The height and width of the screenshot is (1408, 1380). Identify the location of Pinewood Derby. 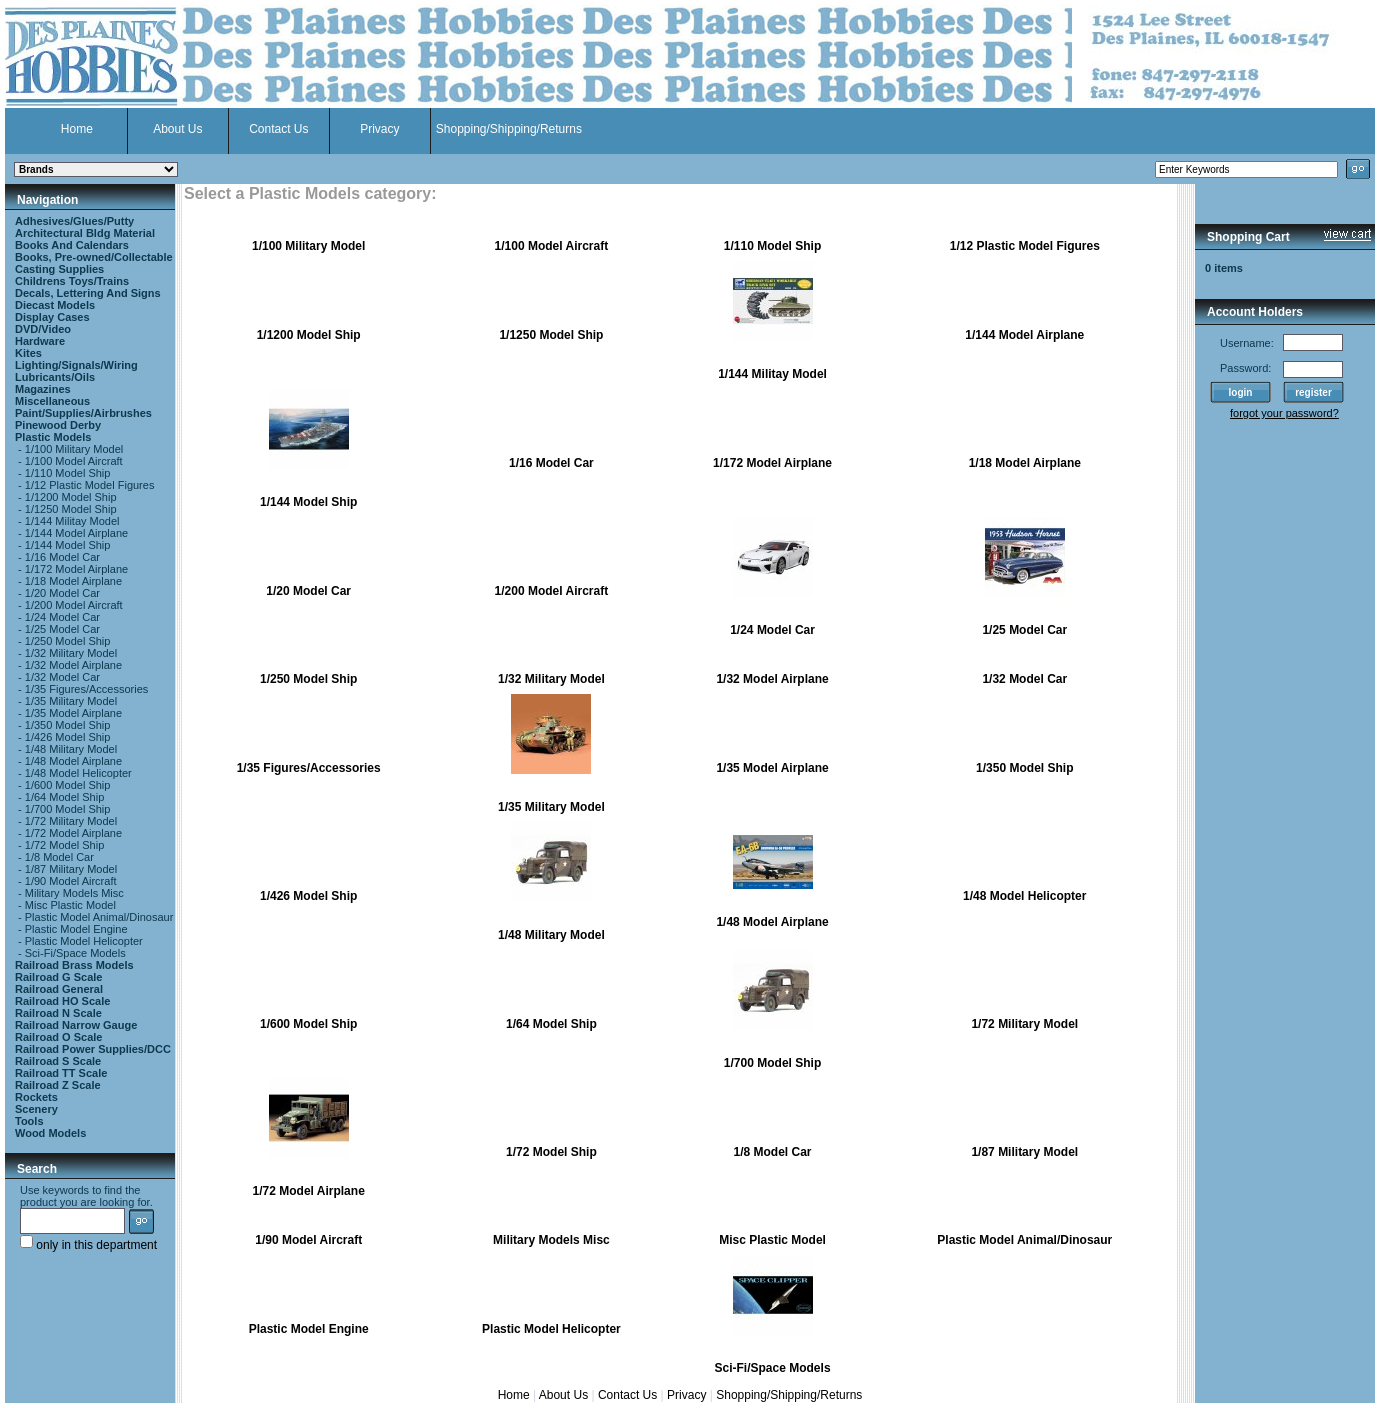
(58, 425).